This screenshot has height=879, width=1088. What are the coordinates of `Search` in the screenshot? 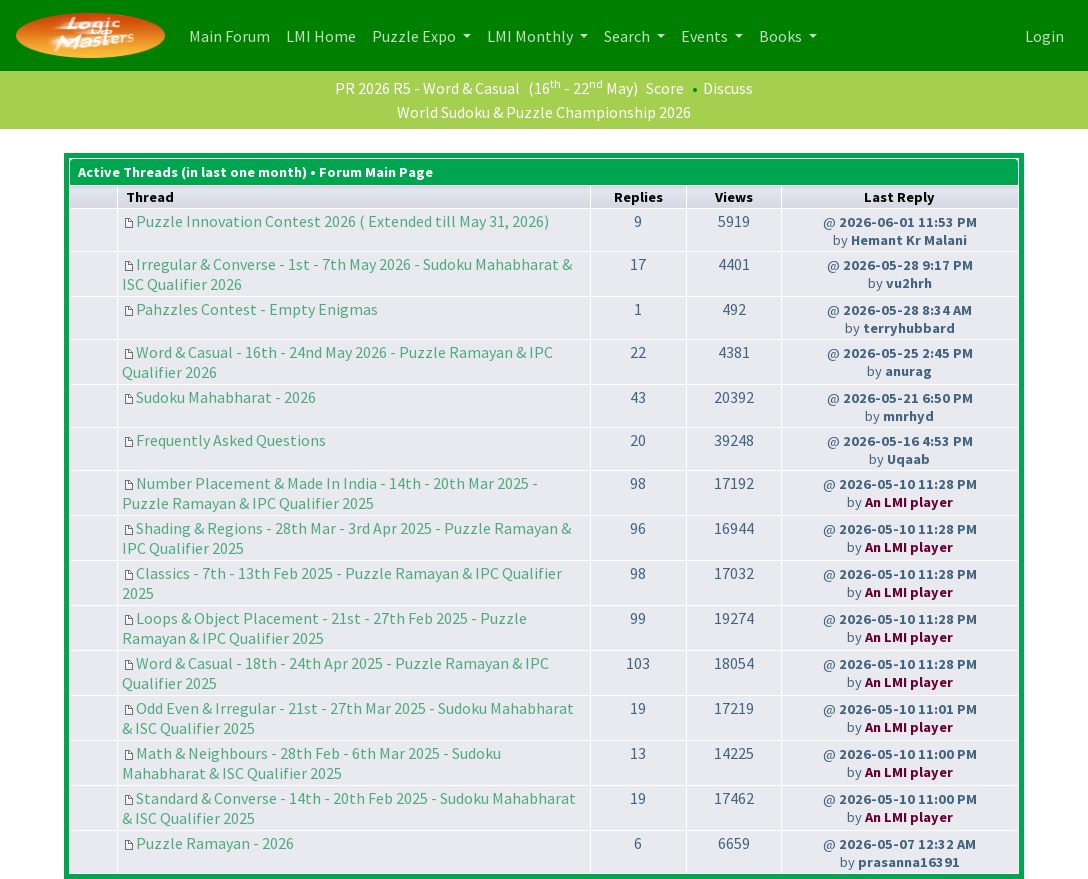 It's located at (628, 36).